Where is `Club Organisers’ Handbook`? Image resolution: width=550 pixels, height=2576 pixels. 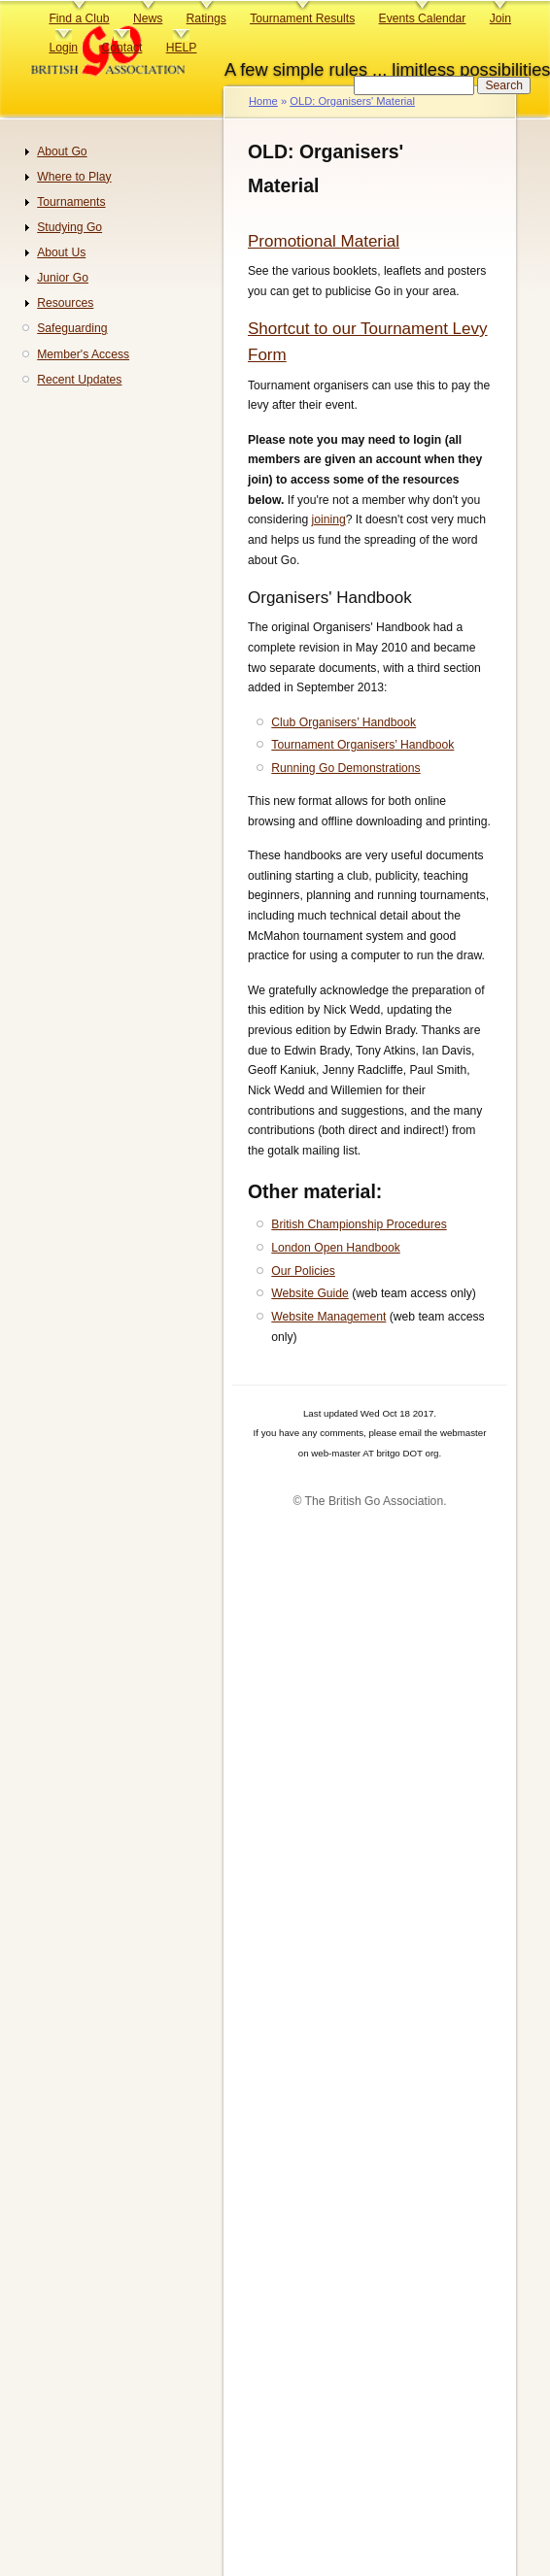
Club Organisers’ Handbook is located at coordinates (343, 722).